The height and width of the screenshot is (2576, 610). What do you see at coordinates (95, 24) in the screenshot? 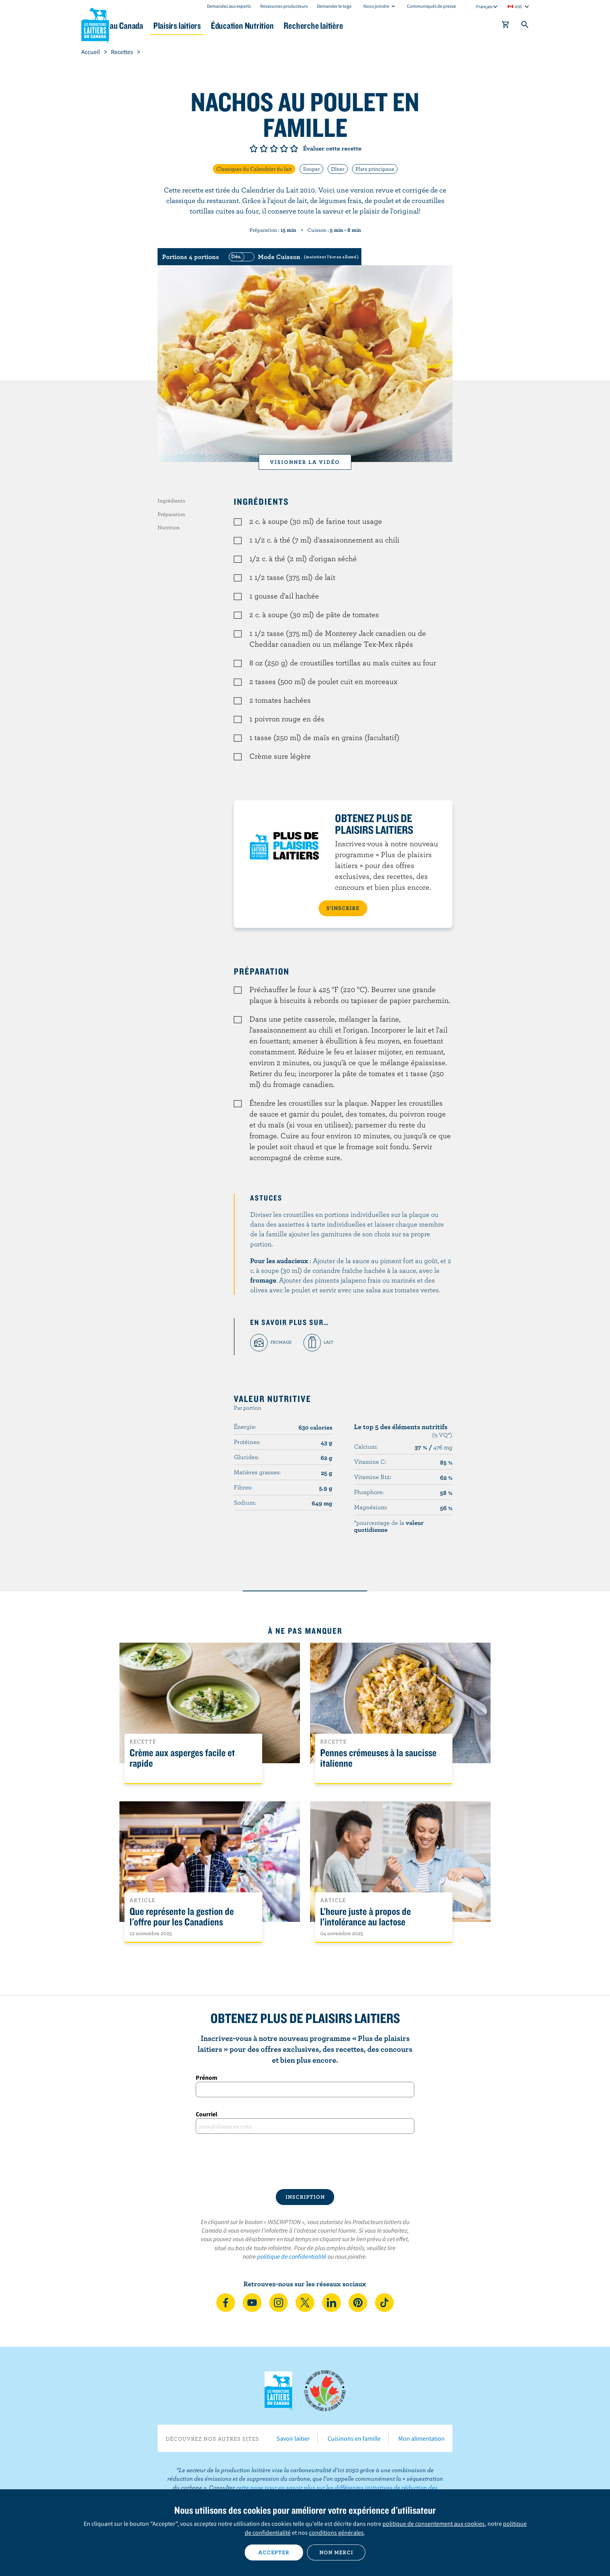
I see `Les Producteurs laitiers du Canada` at bounding box center [95, 24].